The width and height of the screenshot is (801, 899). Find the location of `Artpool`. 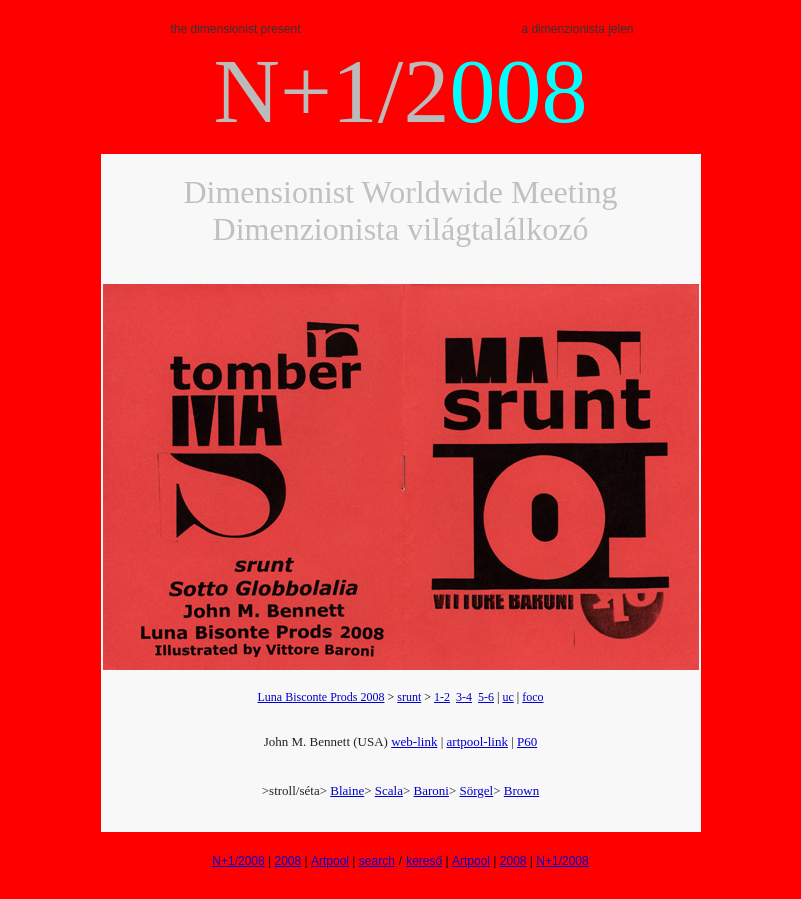

Artpool is located at coordinates (330, 861).